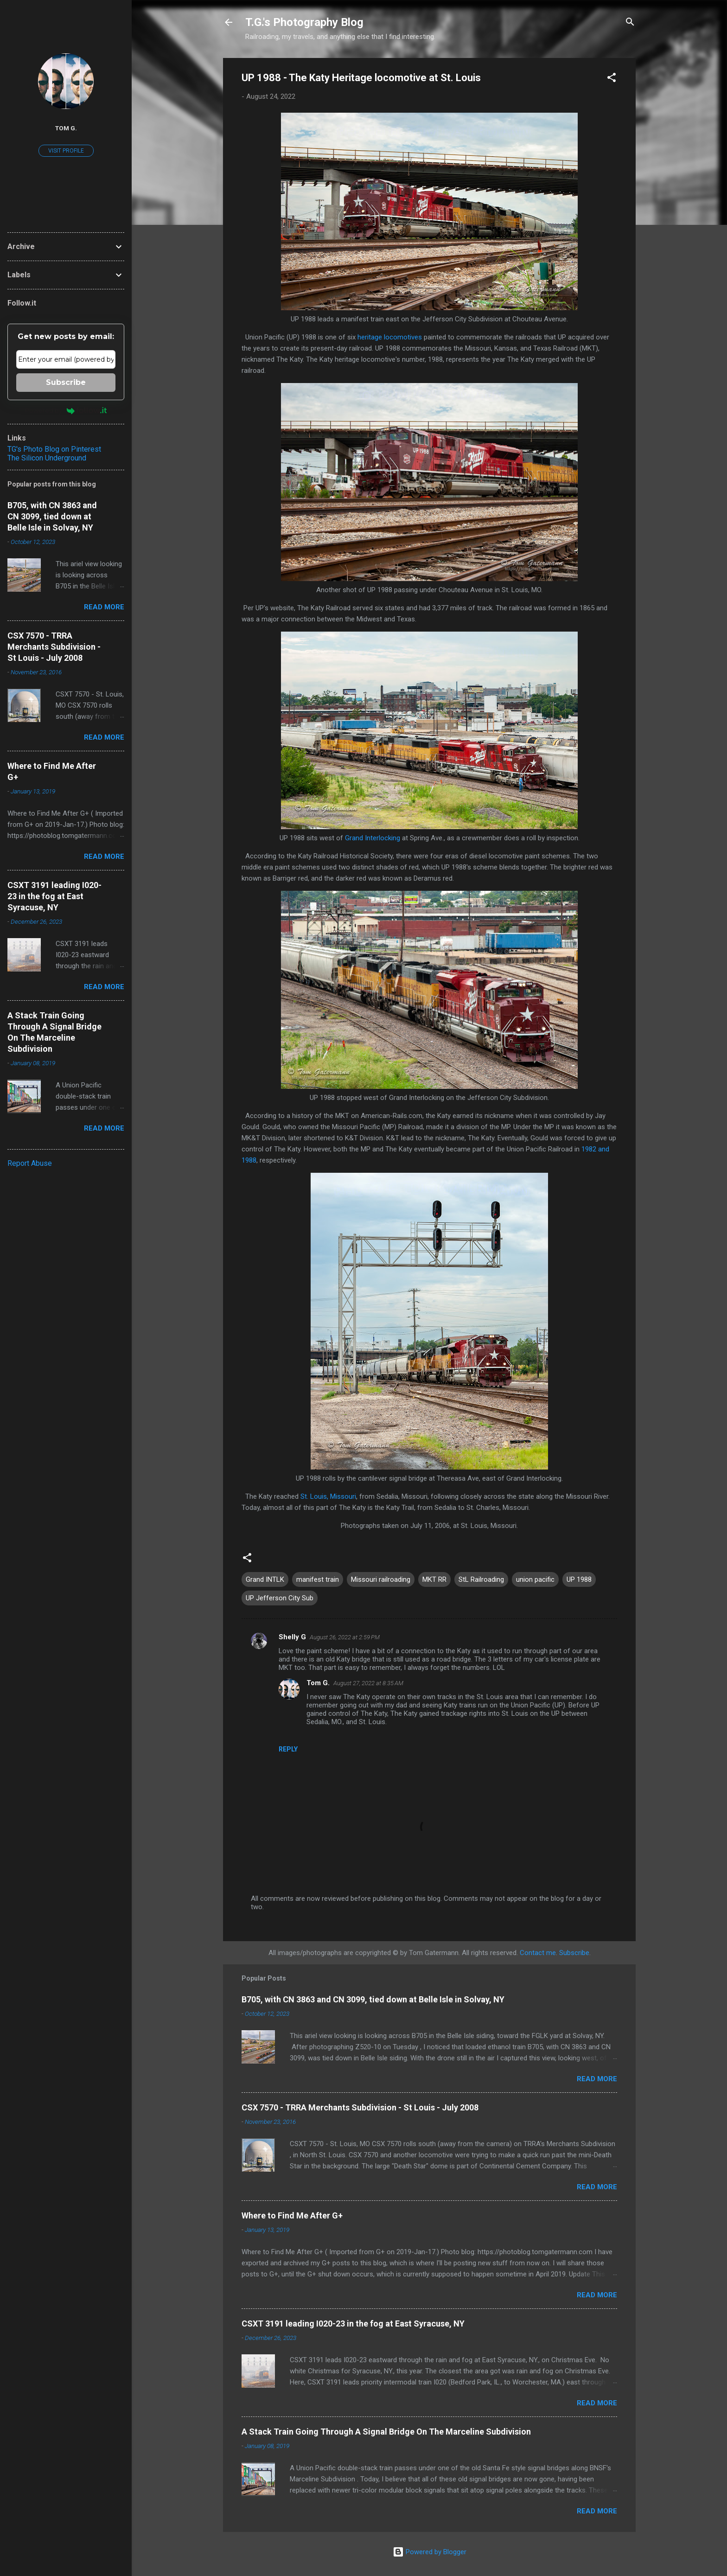  I want to click on StL Railroading, so click(481, 1579).